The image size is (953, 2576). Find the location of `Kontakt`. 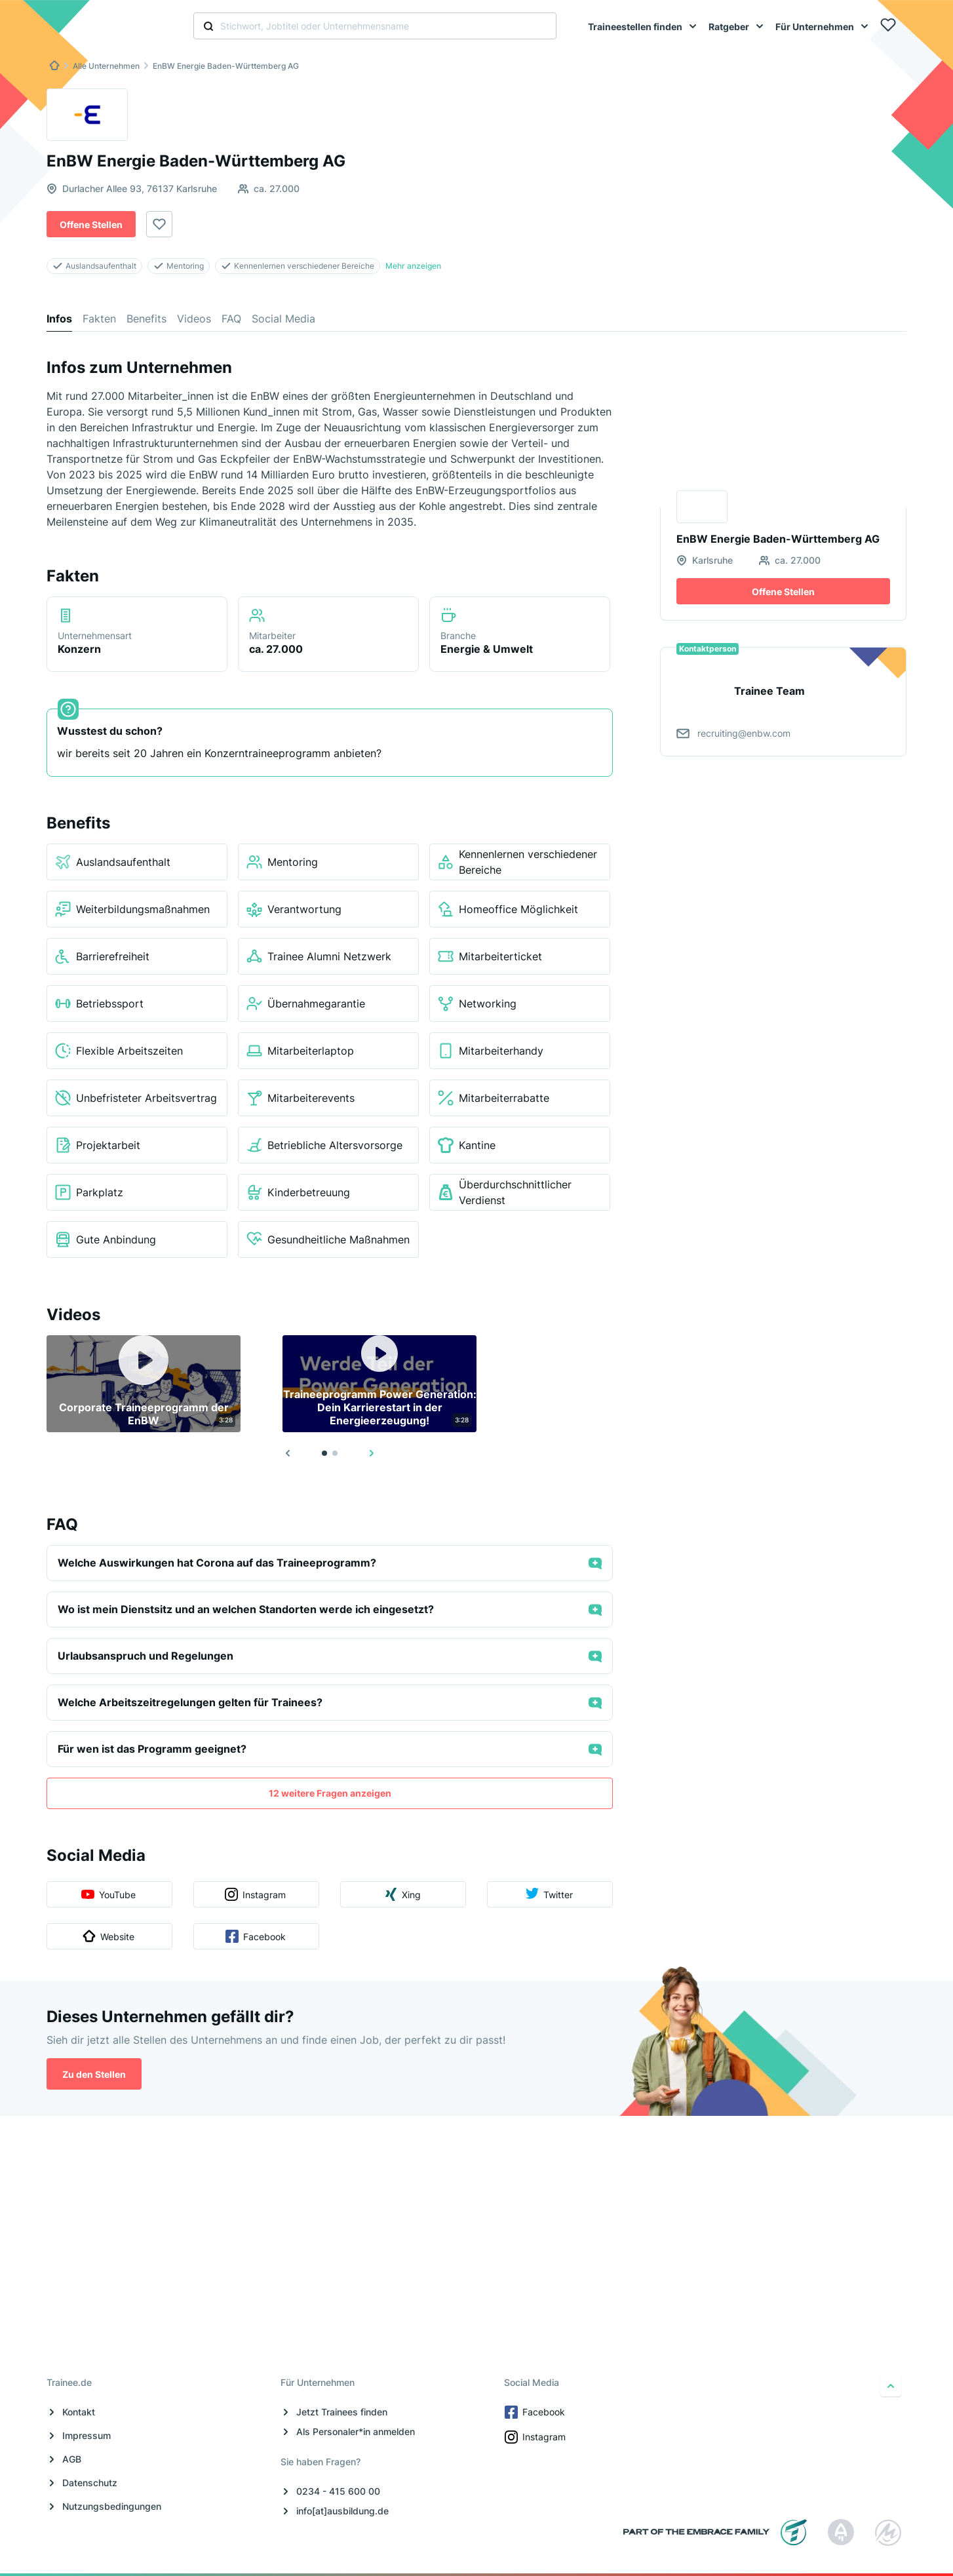

Kontakt is located at coordinates (78, 2411).